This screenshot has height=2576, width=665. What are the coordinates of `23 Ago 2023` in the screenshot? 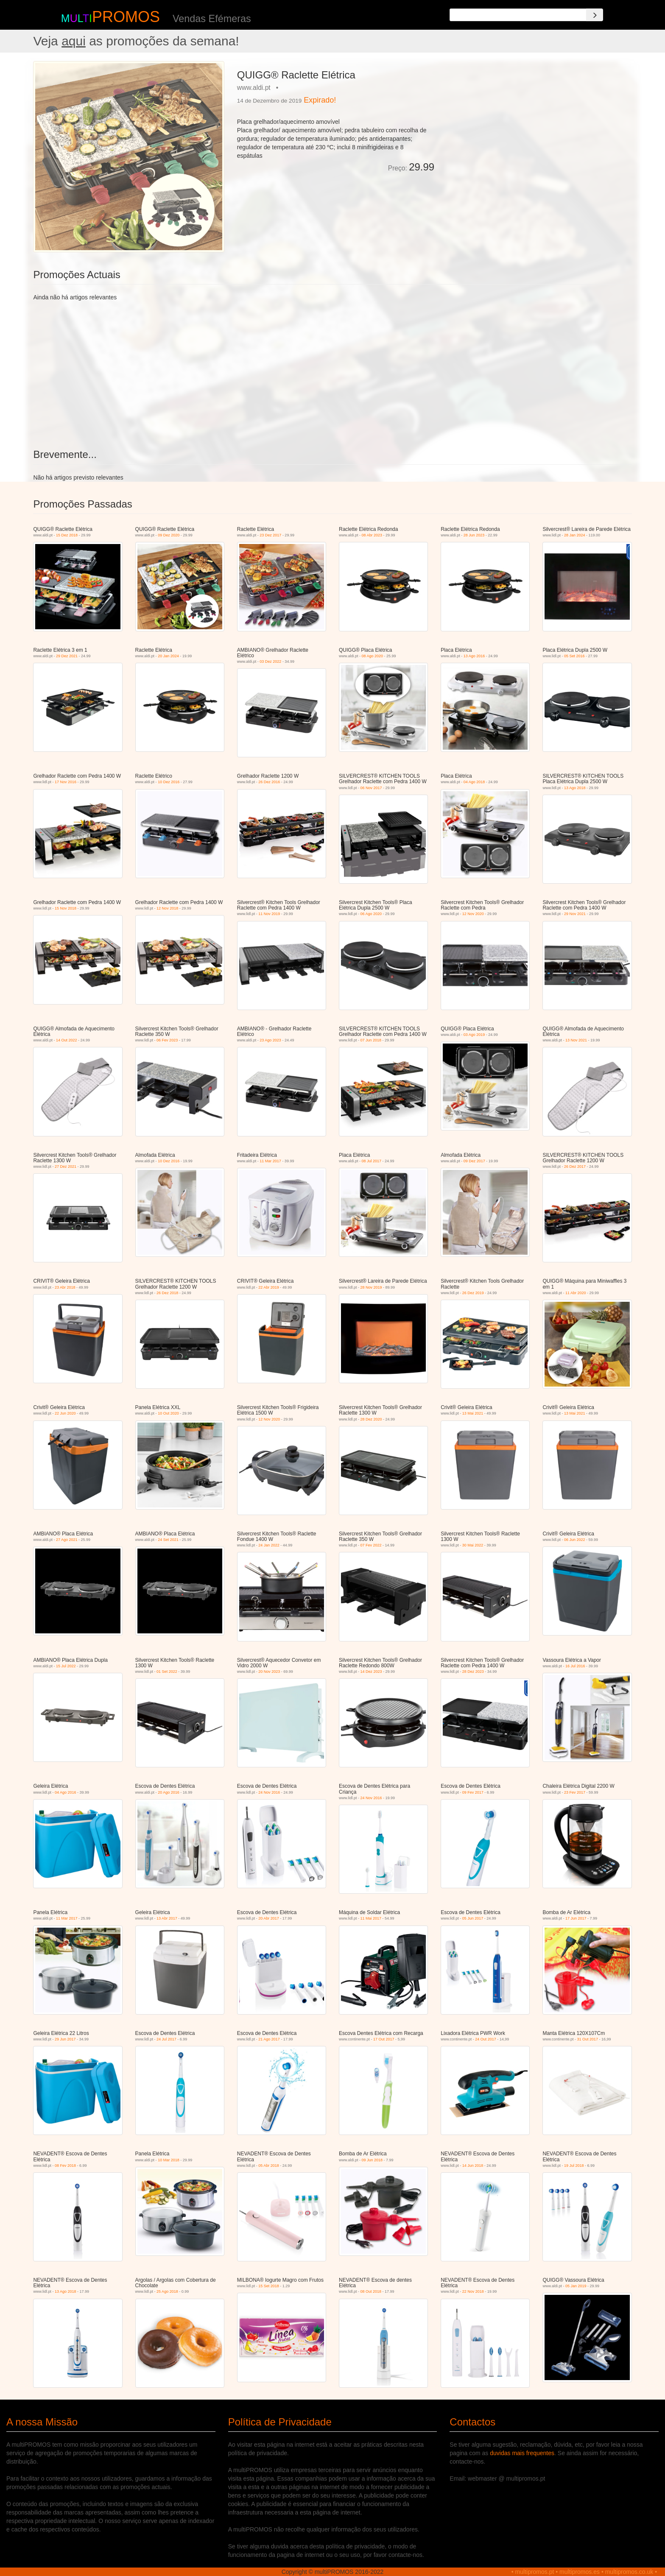 It's located at (270, 1040).